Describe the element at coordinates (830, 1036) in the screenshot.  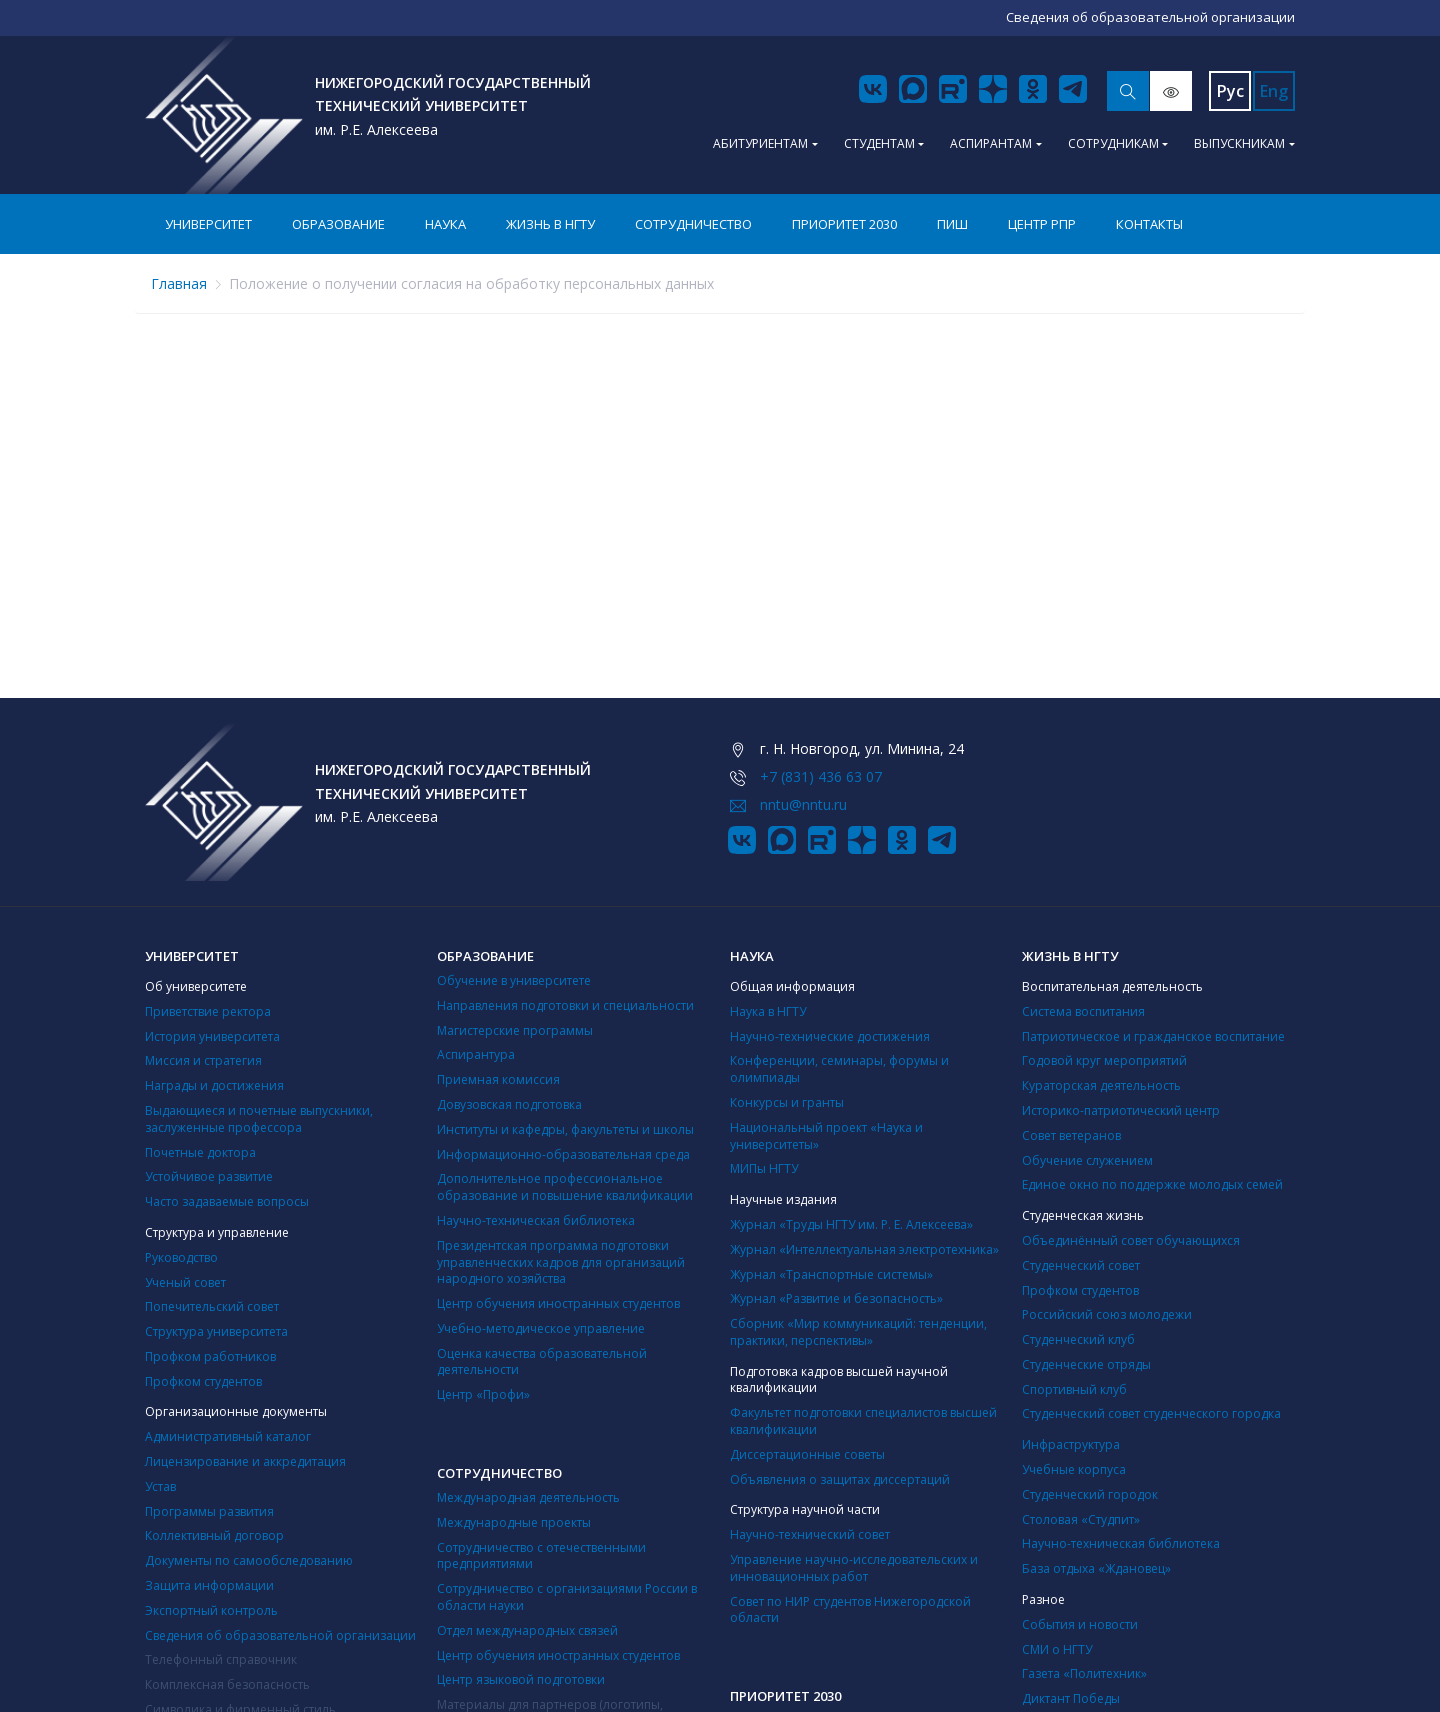
I see `Научно-технические достижения` at that location.